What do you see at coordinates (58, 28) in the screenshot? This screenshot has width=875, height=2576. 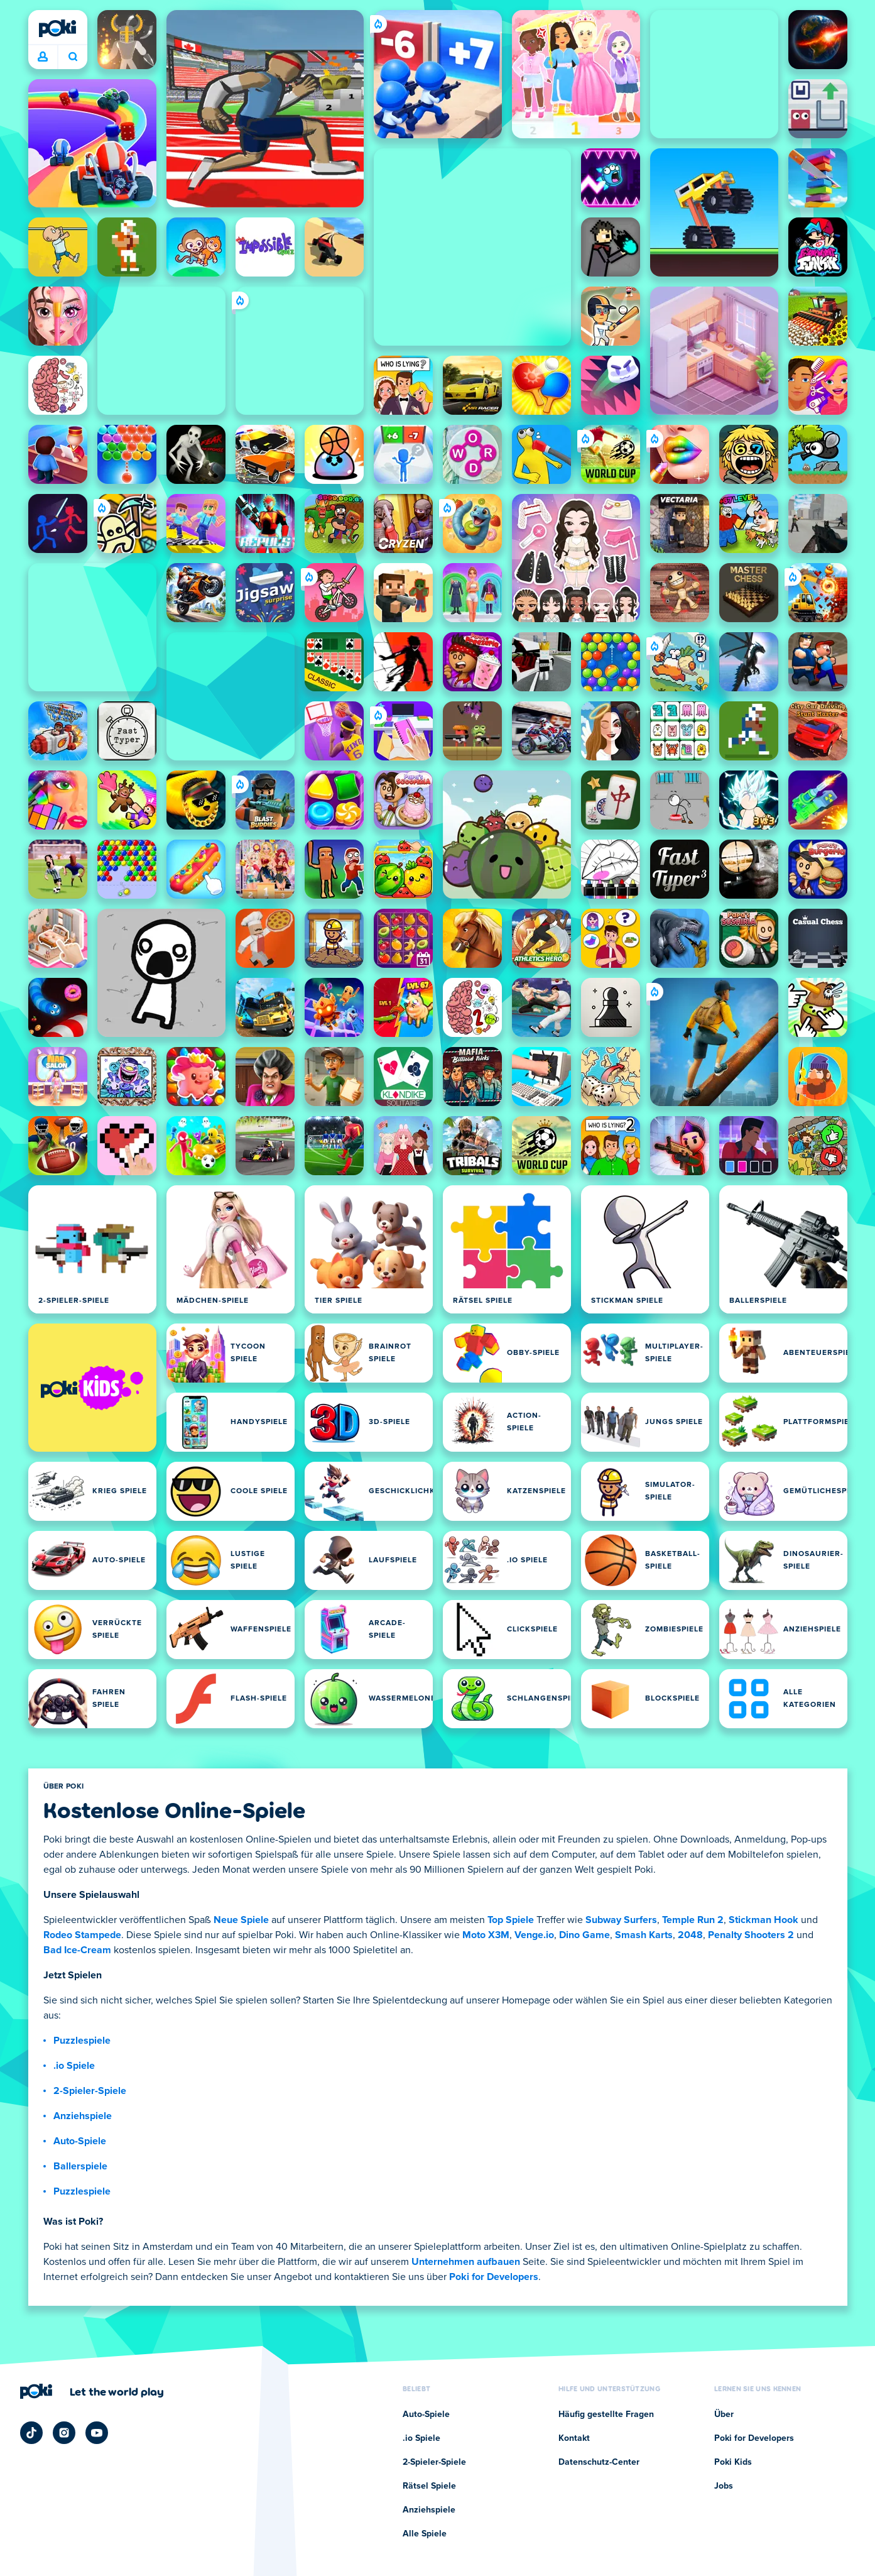 I see `[Poki]` at bounding box center [58, 28].